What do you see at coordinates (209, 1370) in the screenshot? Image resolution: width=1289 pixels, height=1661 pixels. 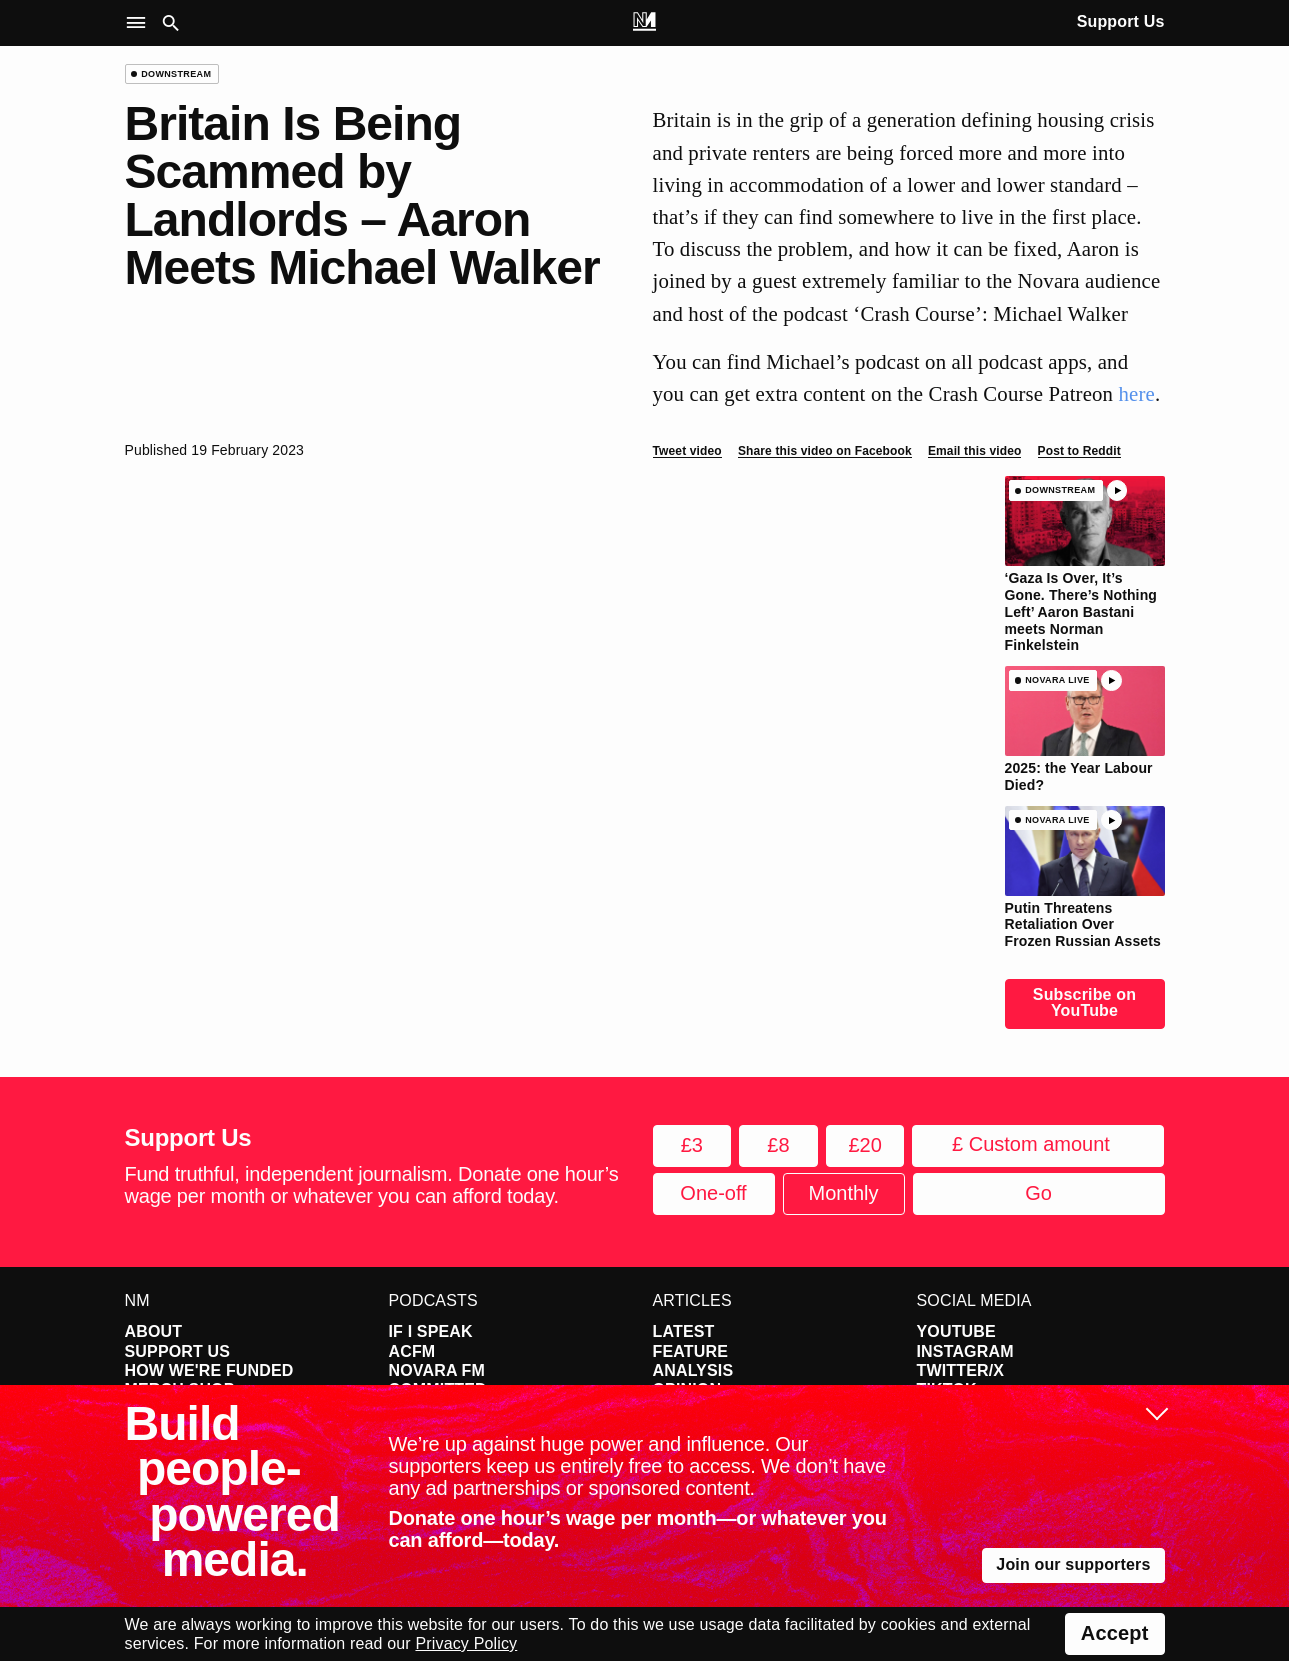 I see `How We're Funded` at bounding box center [209, 1370].